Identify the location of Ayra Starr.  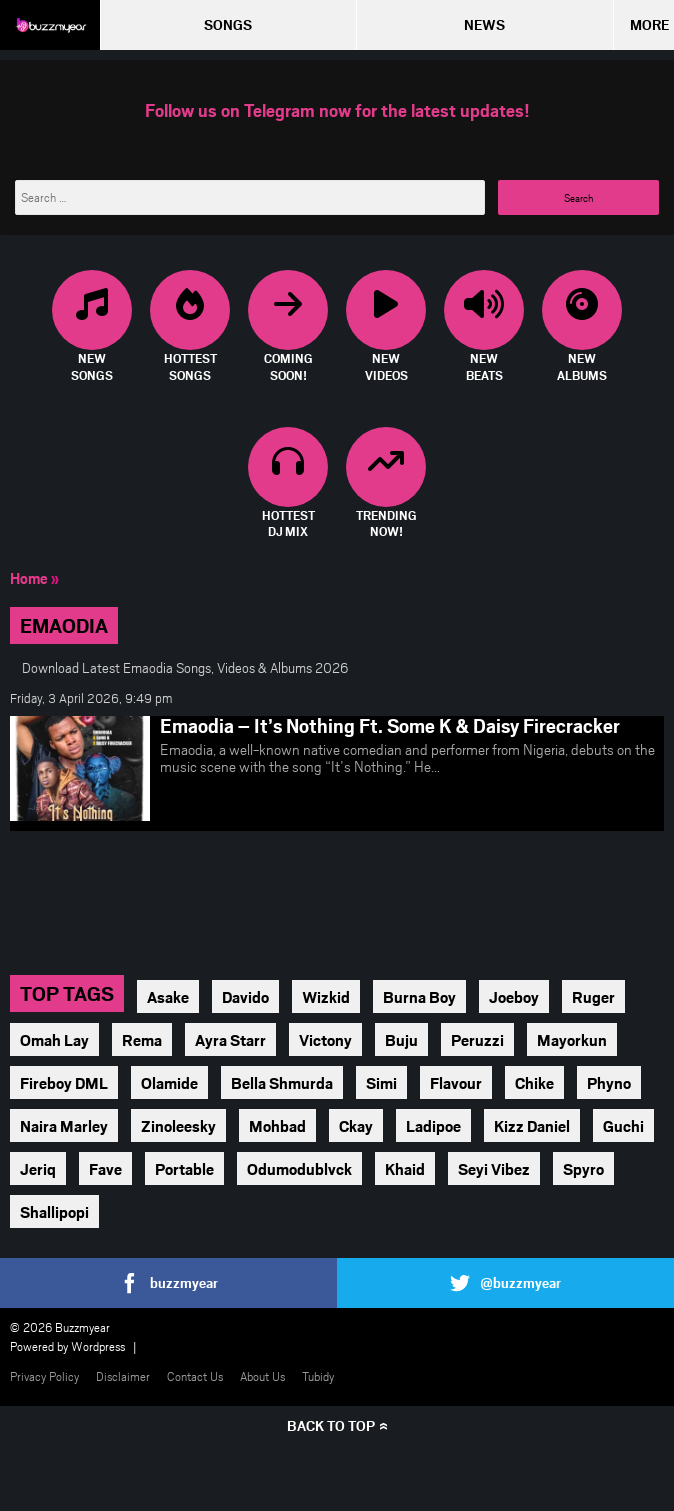
(230, 1039).